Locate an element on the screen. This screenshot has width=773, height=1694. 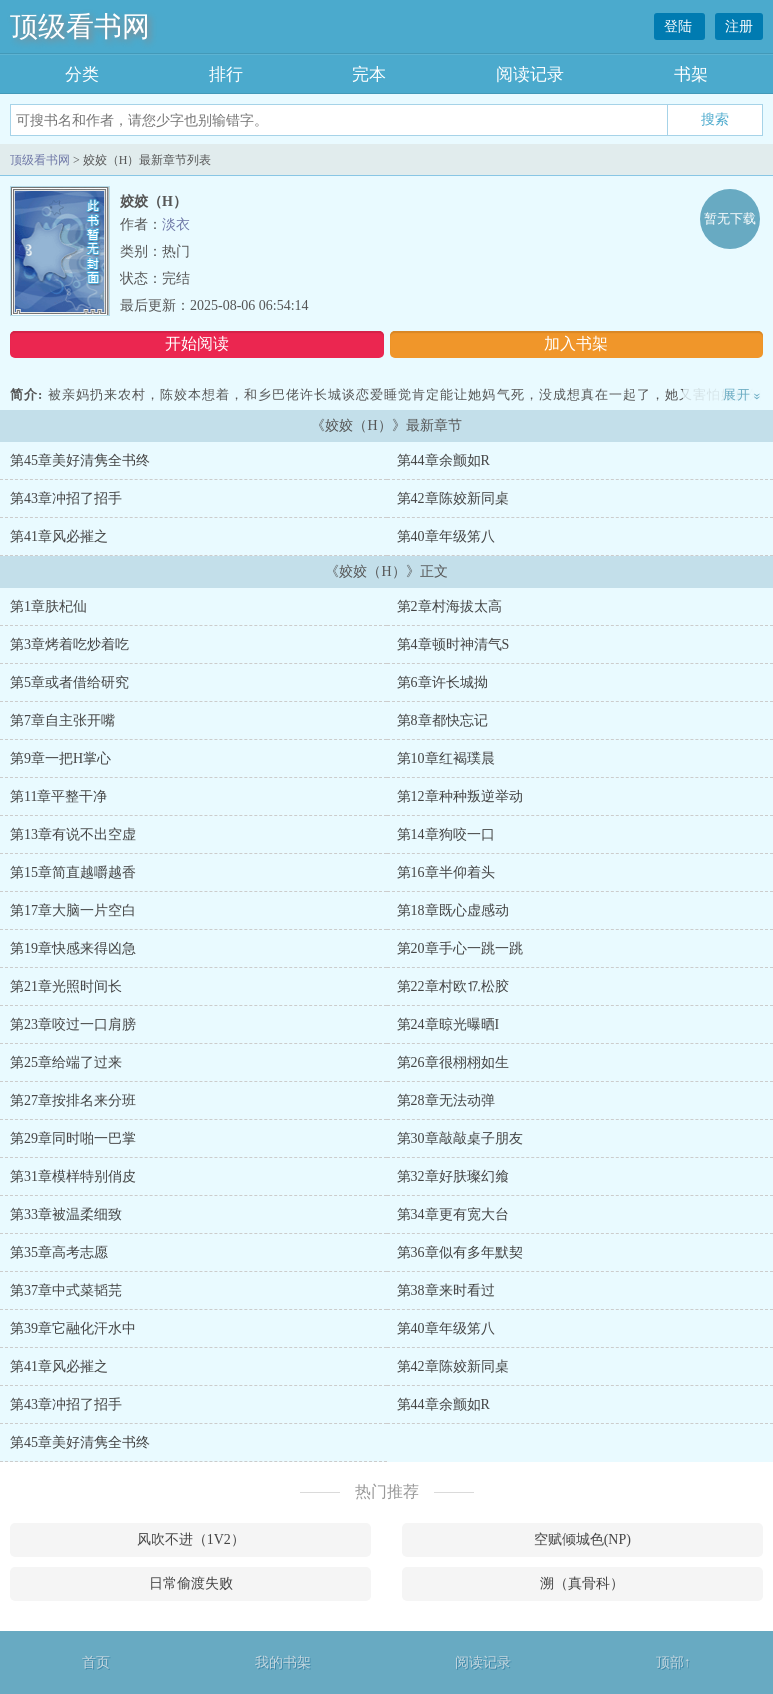
顶级看书网 is located at coordinates (80, 26).